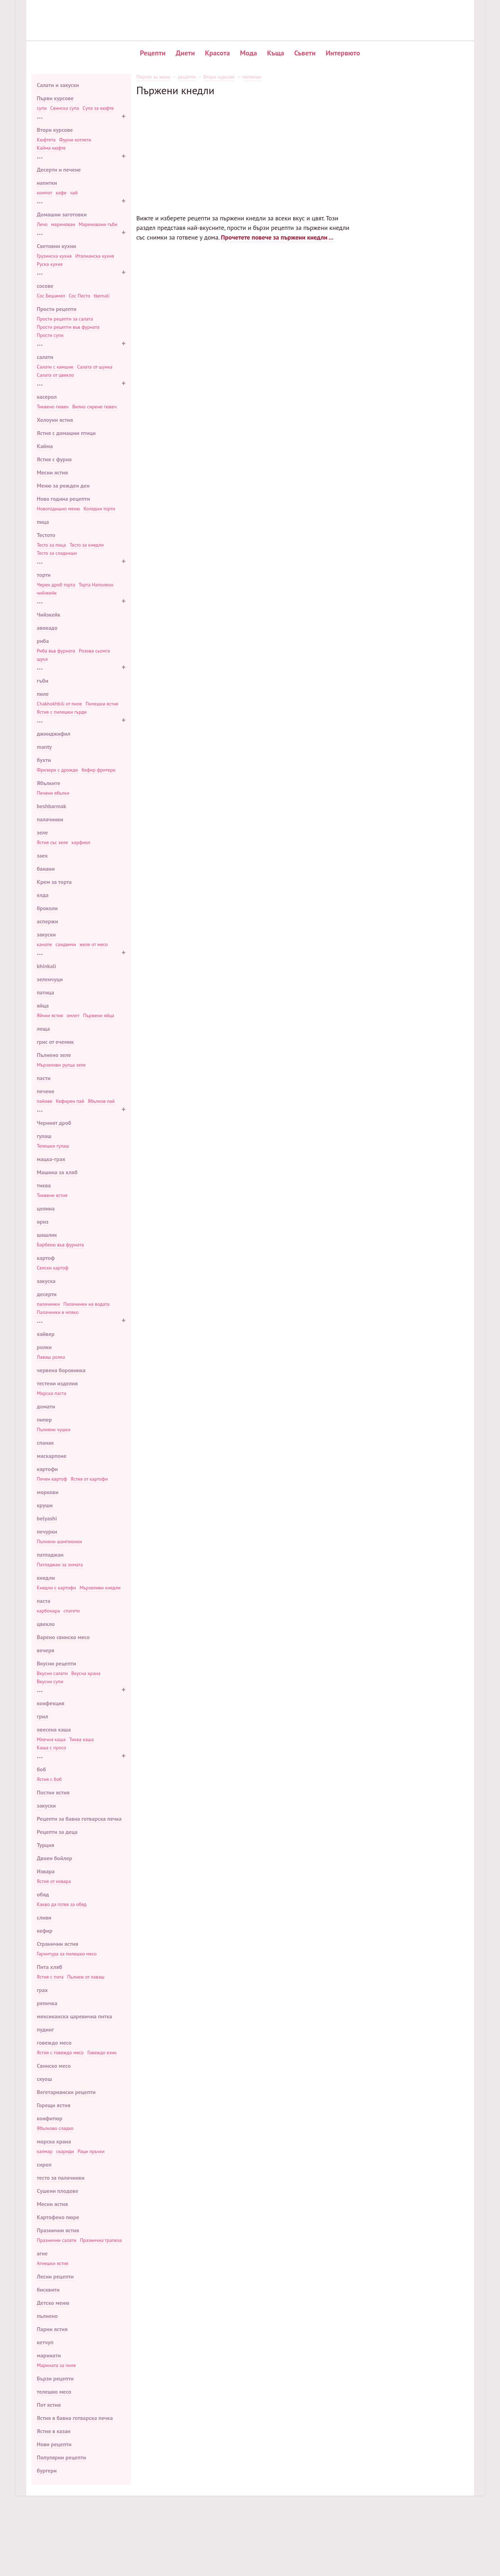 The image size is (500, 2576). What do you see at coordinates (94, 651) in the screenshot?
I see `Розова сьомга` at bounding box center [94, 651].